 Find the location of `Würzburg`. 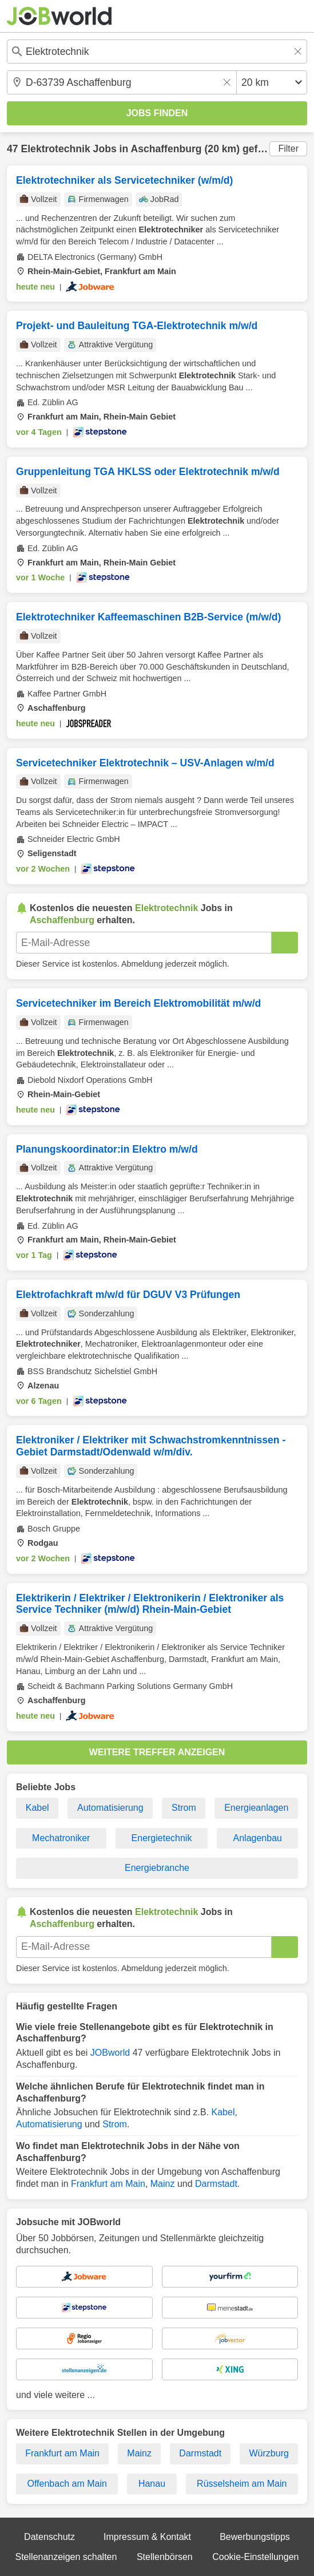

Würzburg is located at coordinates (269, 2453).